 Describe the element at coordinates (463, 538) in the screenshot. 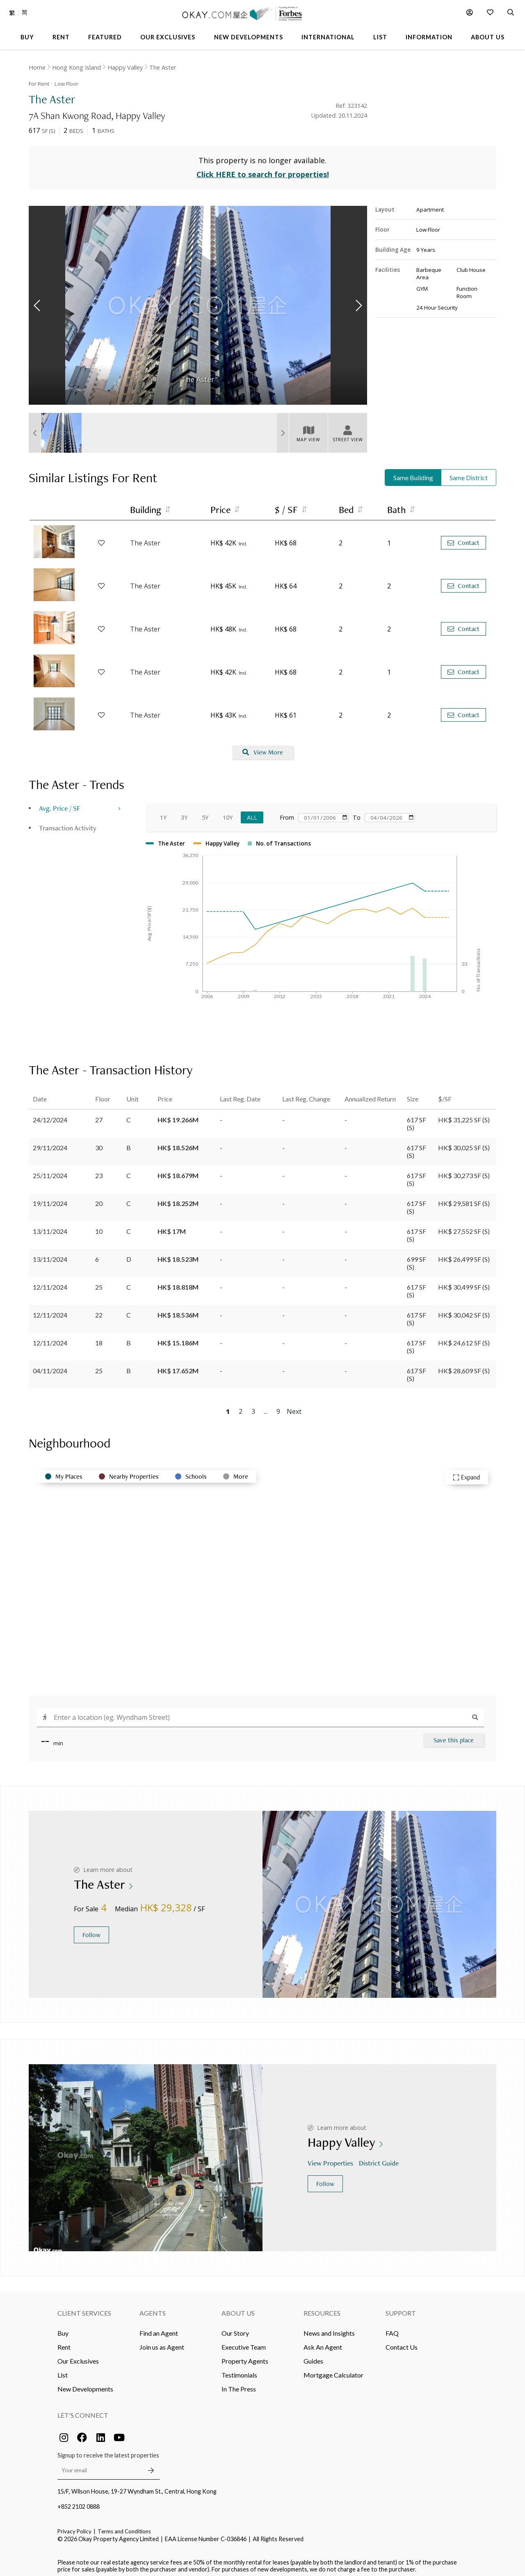

I see `Contact` at that location.